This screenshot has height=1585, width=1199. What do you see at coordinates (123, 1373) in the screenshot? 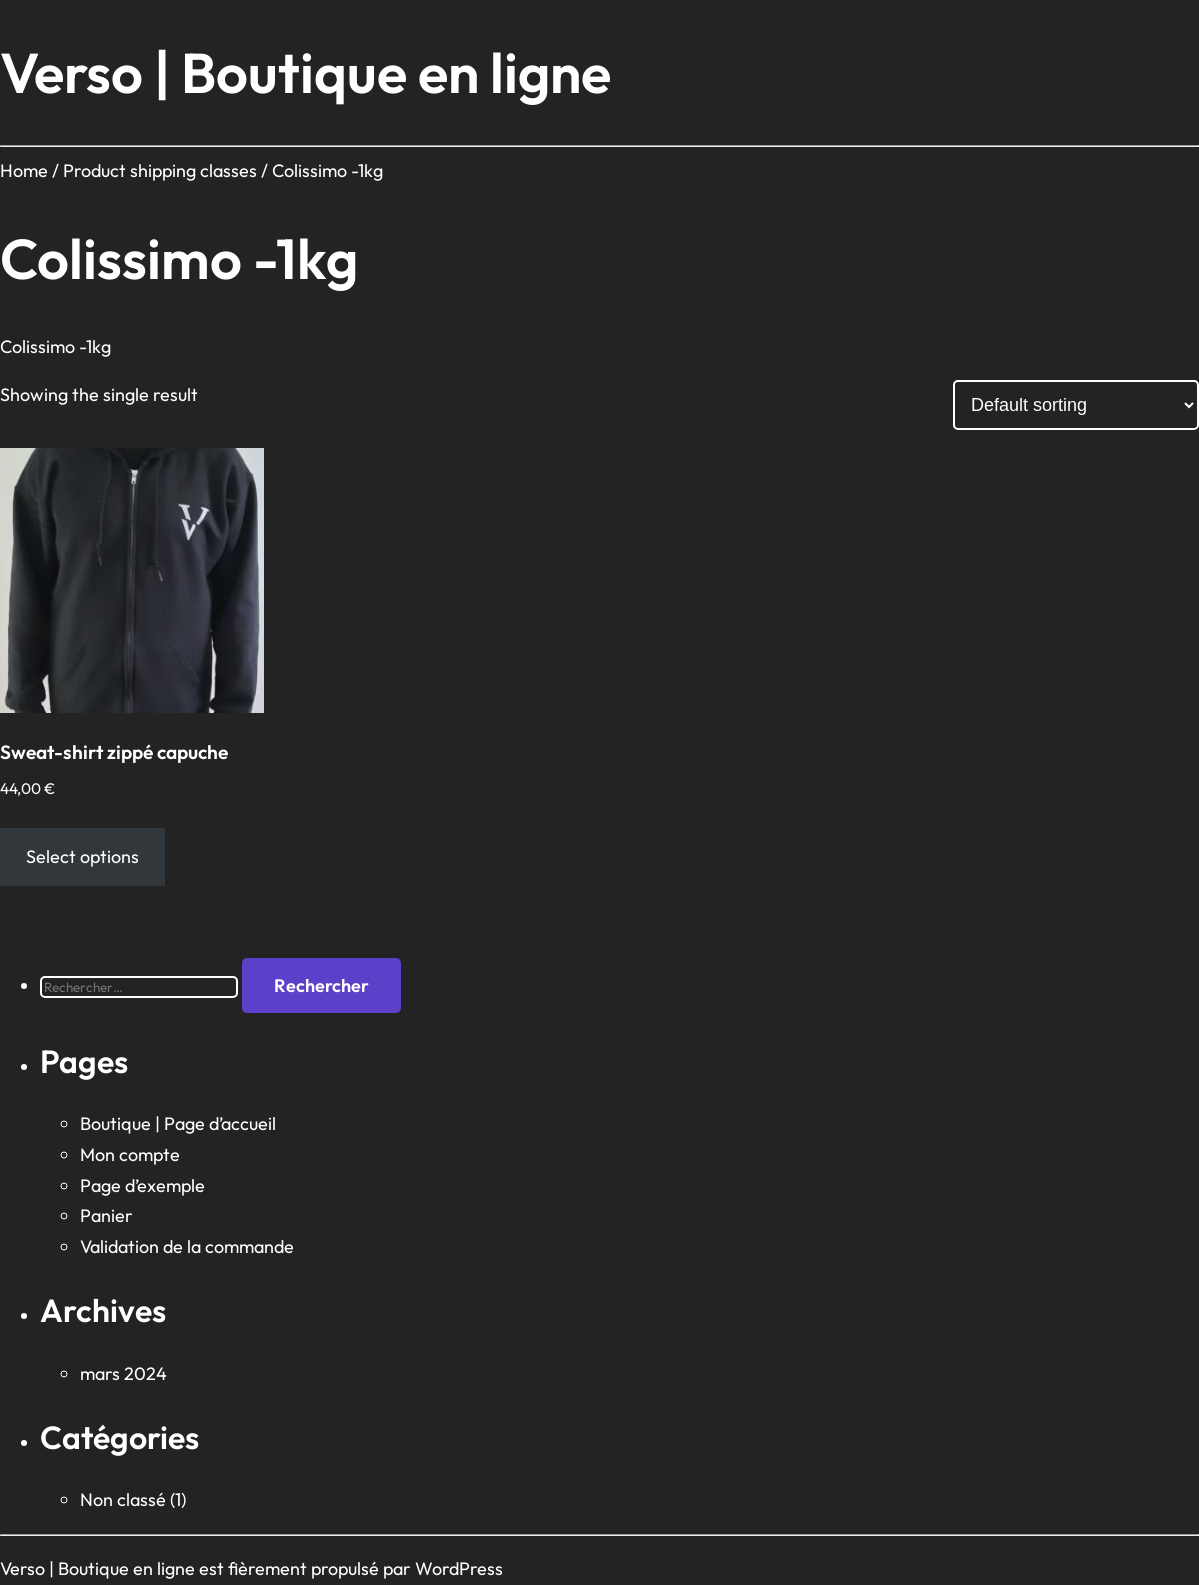
I see `mars 2024` at bounding box center [123, 1373].